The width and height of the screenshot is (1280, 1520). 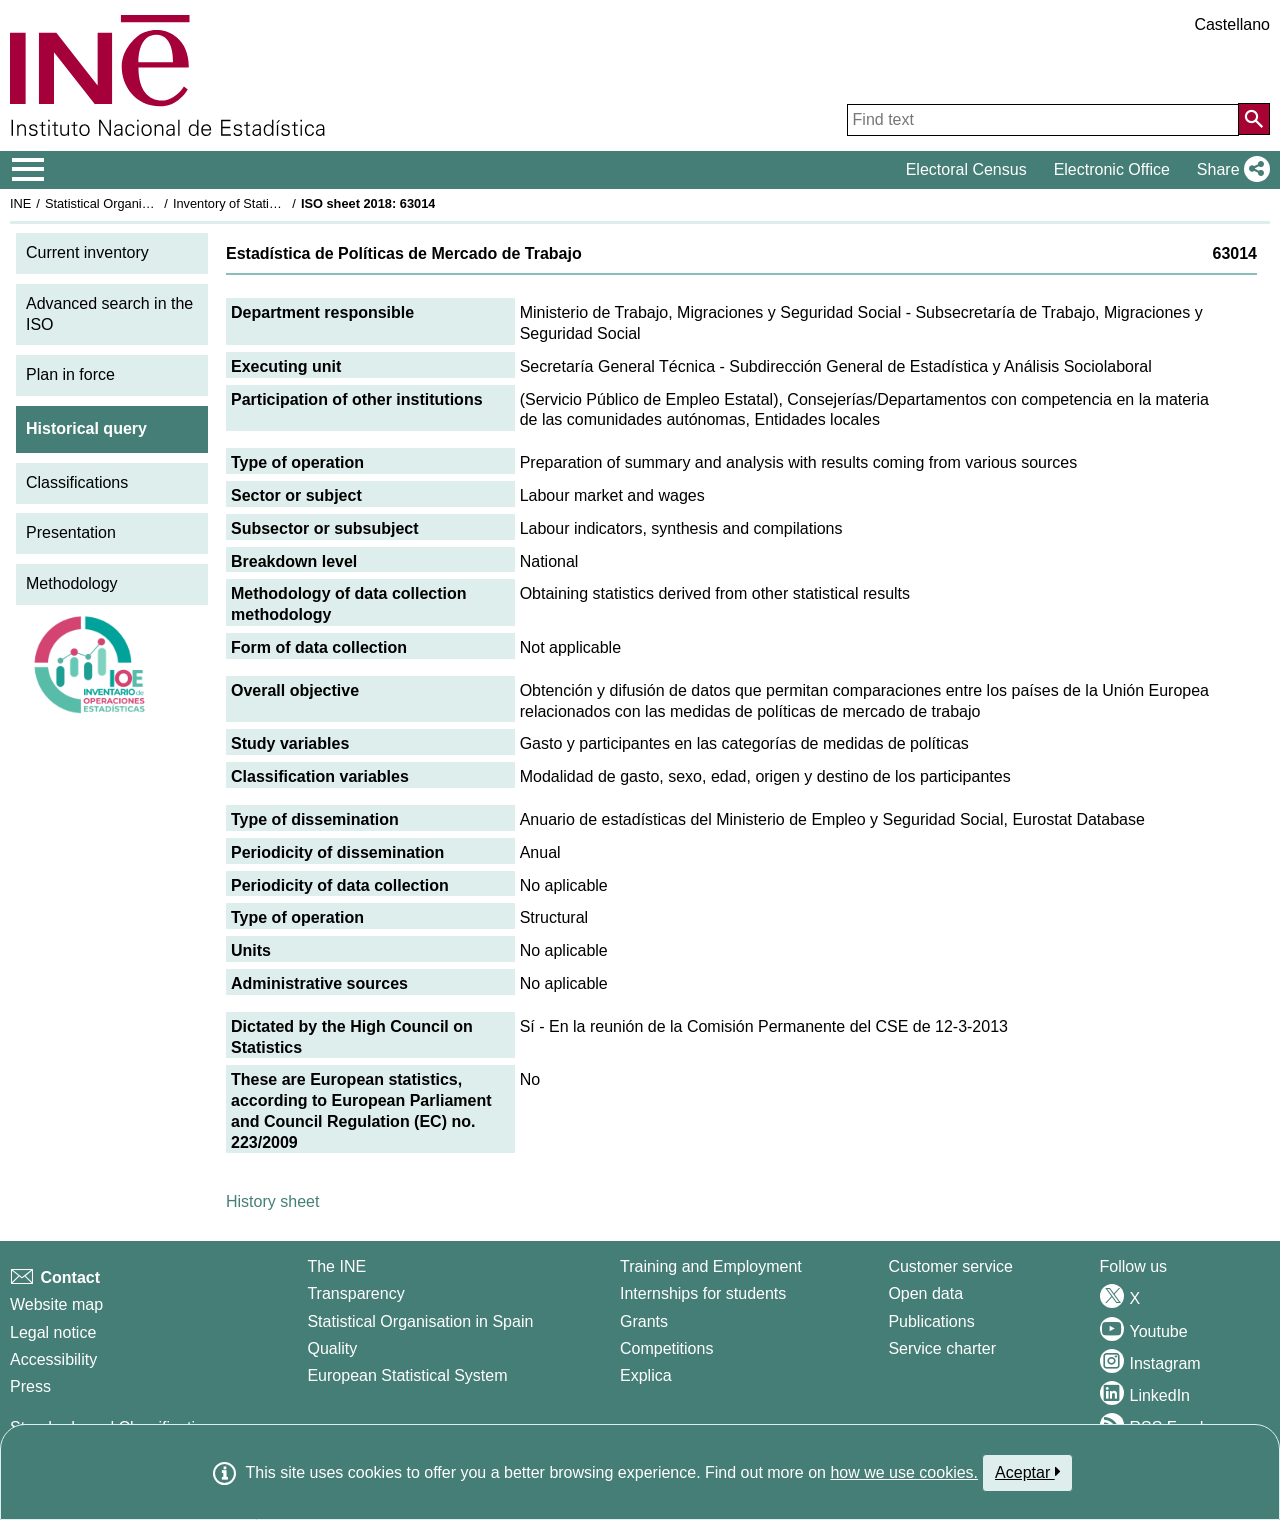 What do you see at coordinates (1027, 1472) in the screenshot?
I see `Aceptar` at bounding box center [1027, 1472].